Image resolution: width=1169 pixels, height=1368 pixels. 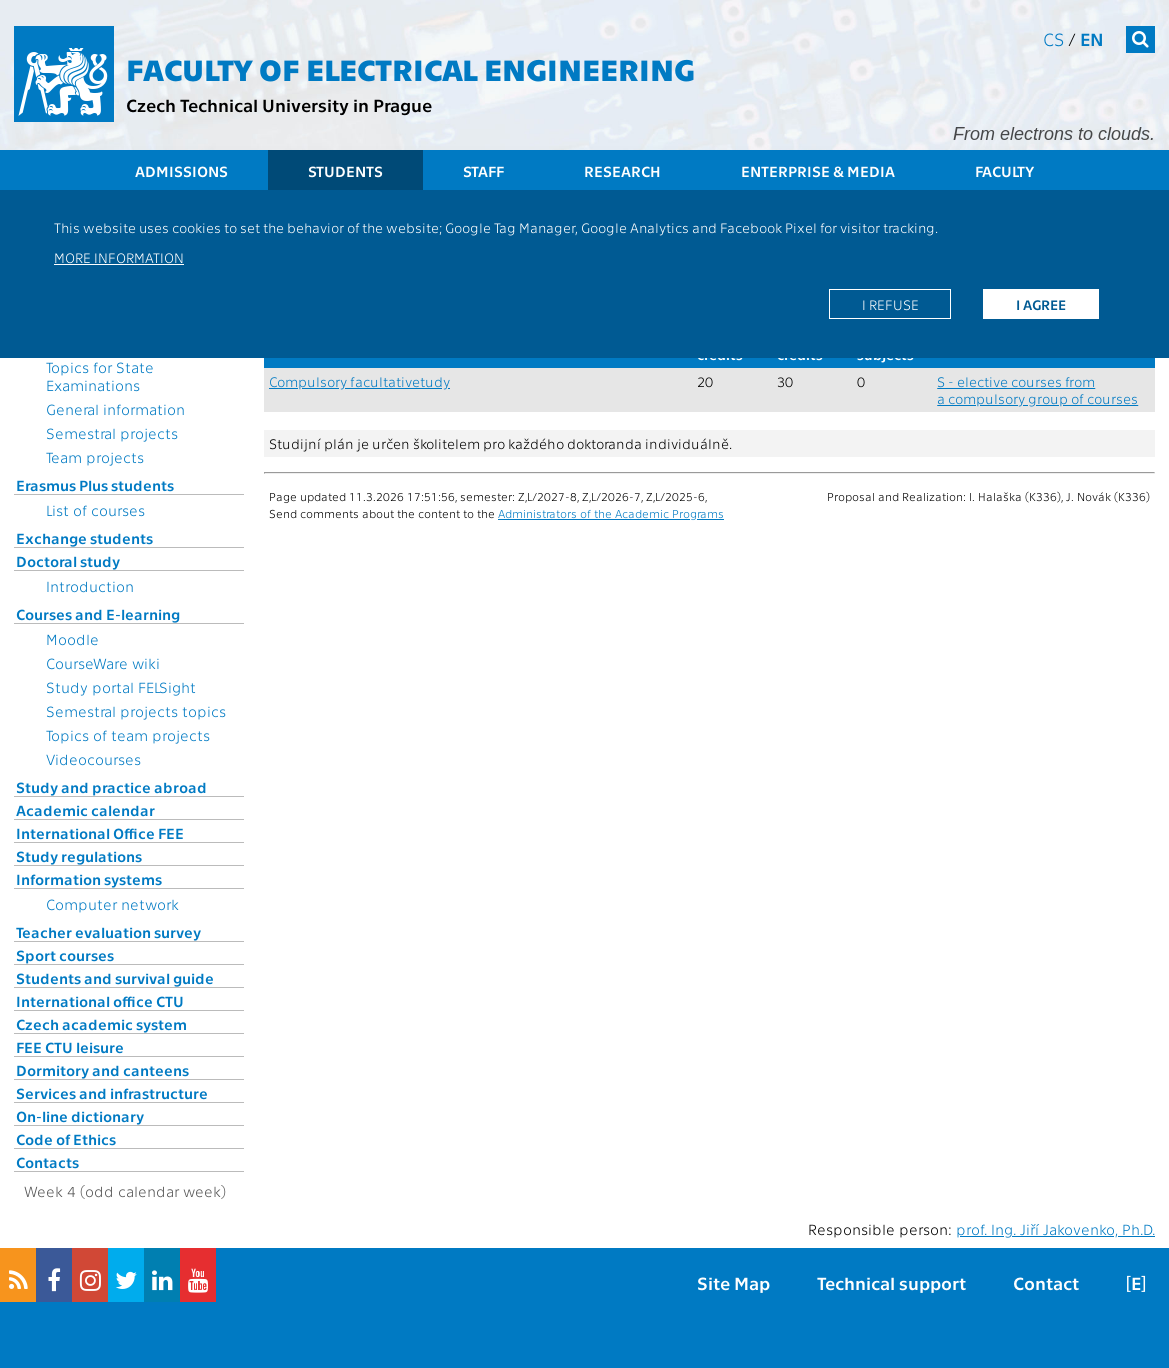 I want to click on en, so click(x=1092, y=38).